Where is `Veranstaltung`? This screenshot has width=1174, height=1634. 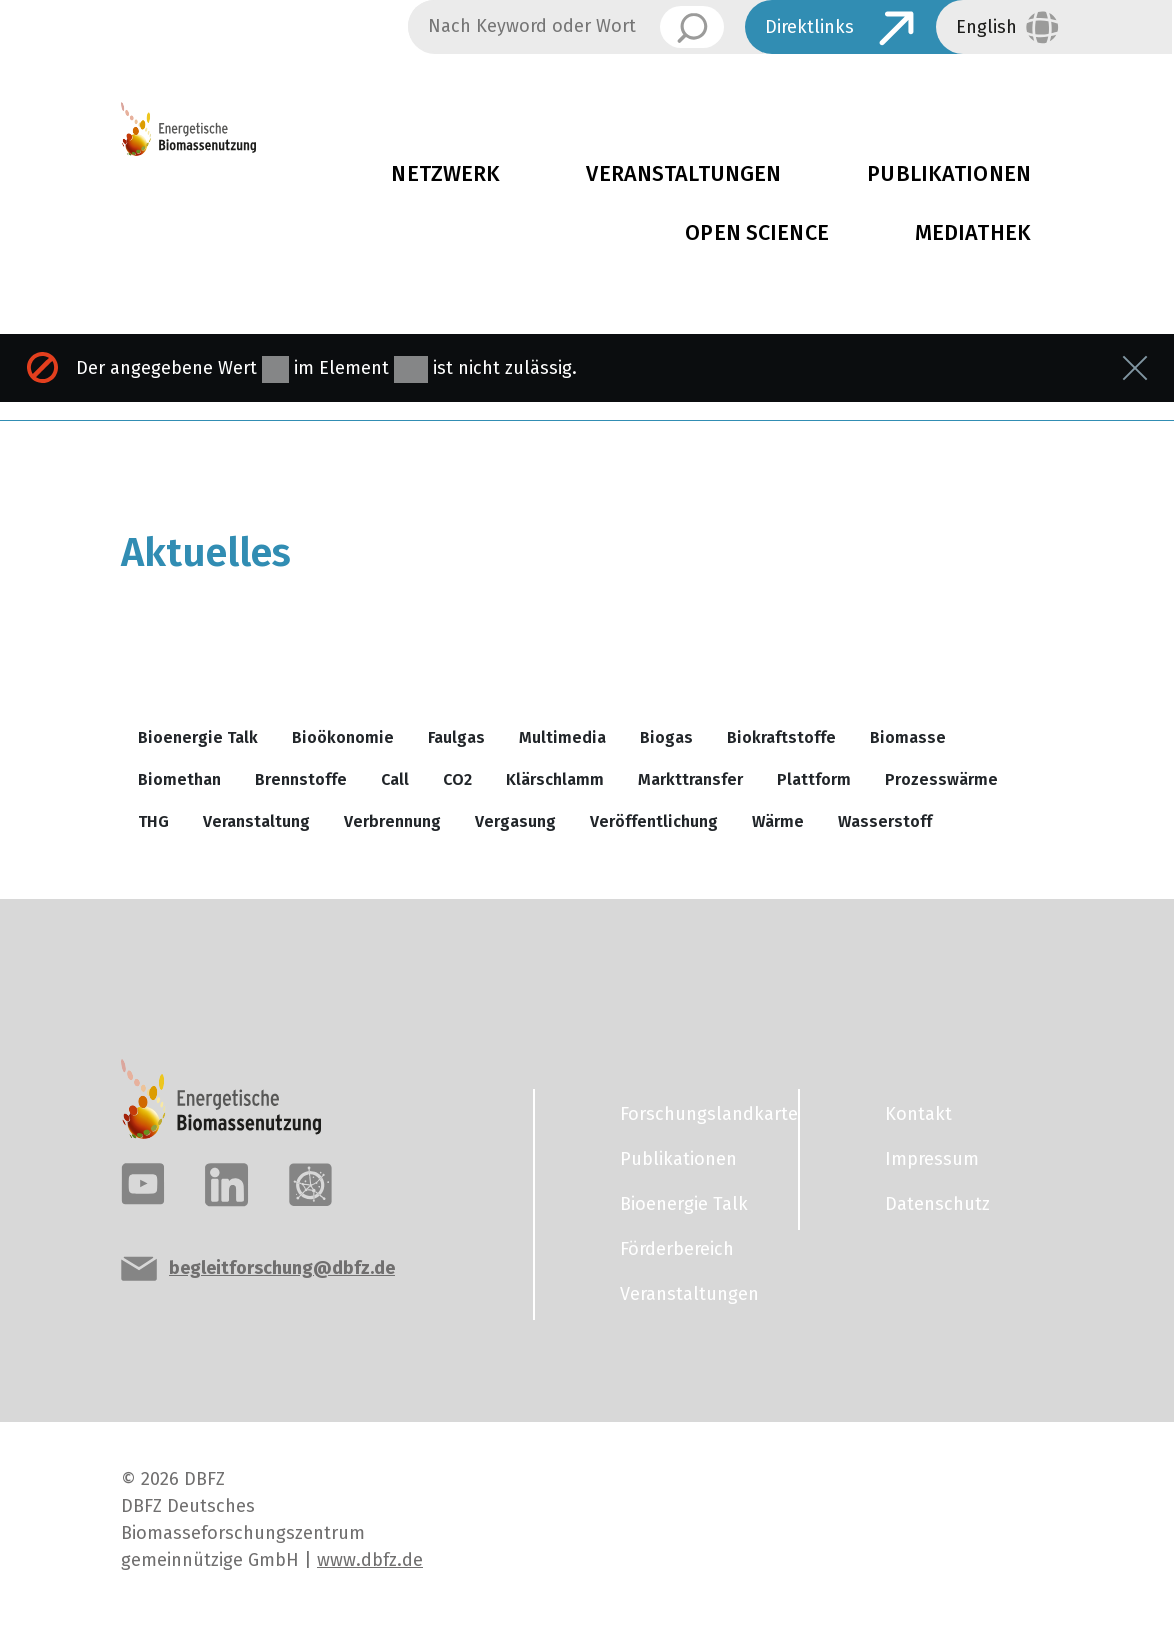 Veranstaltung is located at coordinates (256, 821).